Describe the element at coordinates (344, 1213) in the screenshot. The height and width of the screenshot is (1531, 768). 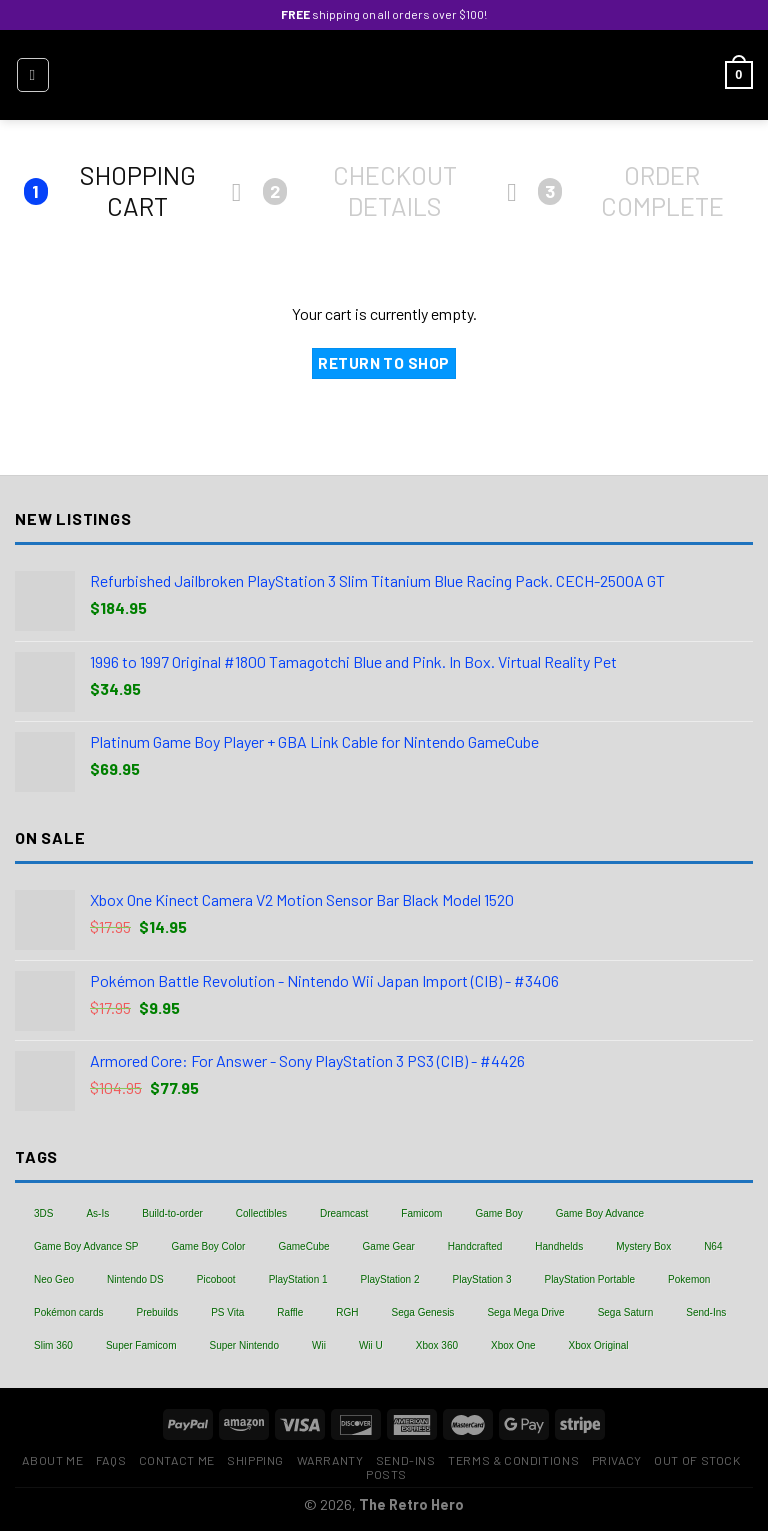
I see `Dreamcast` at that location.